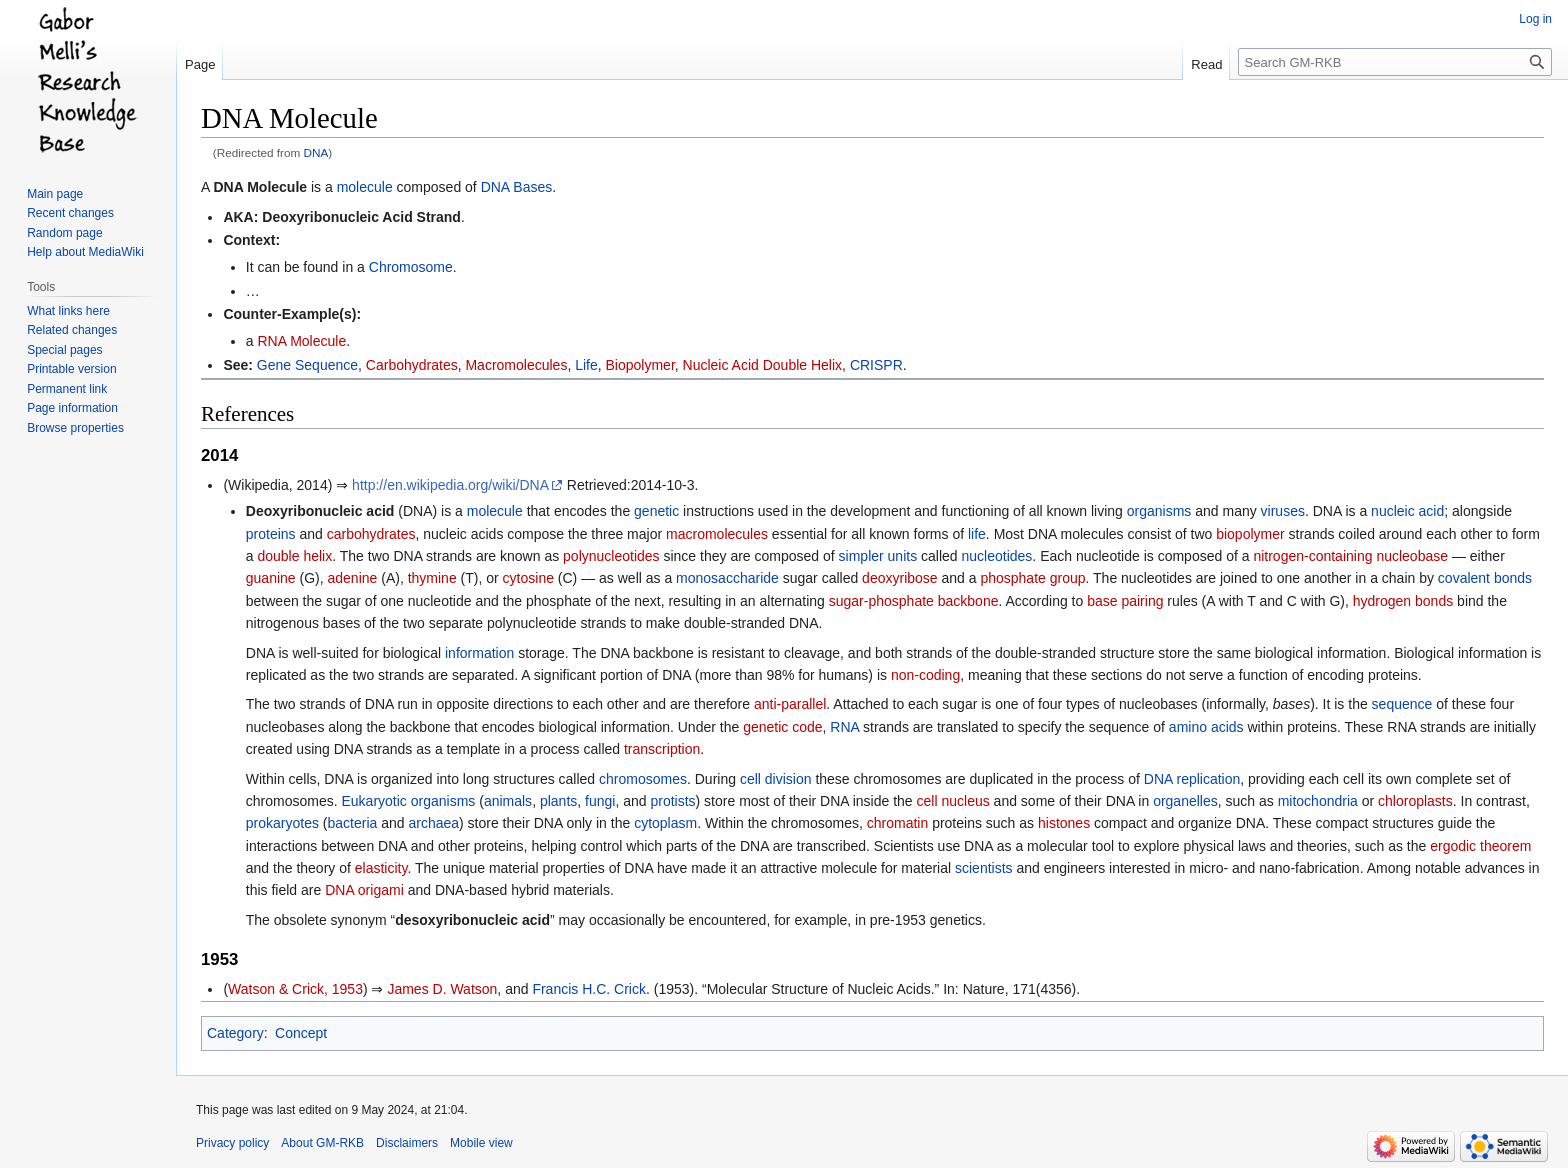 The width and height of the screenshot is (1568, 1168). Describe the element at coordinates (611, 556) in the screenshot. I see `polynucleotides` at that location.